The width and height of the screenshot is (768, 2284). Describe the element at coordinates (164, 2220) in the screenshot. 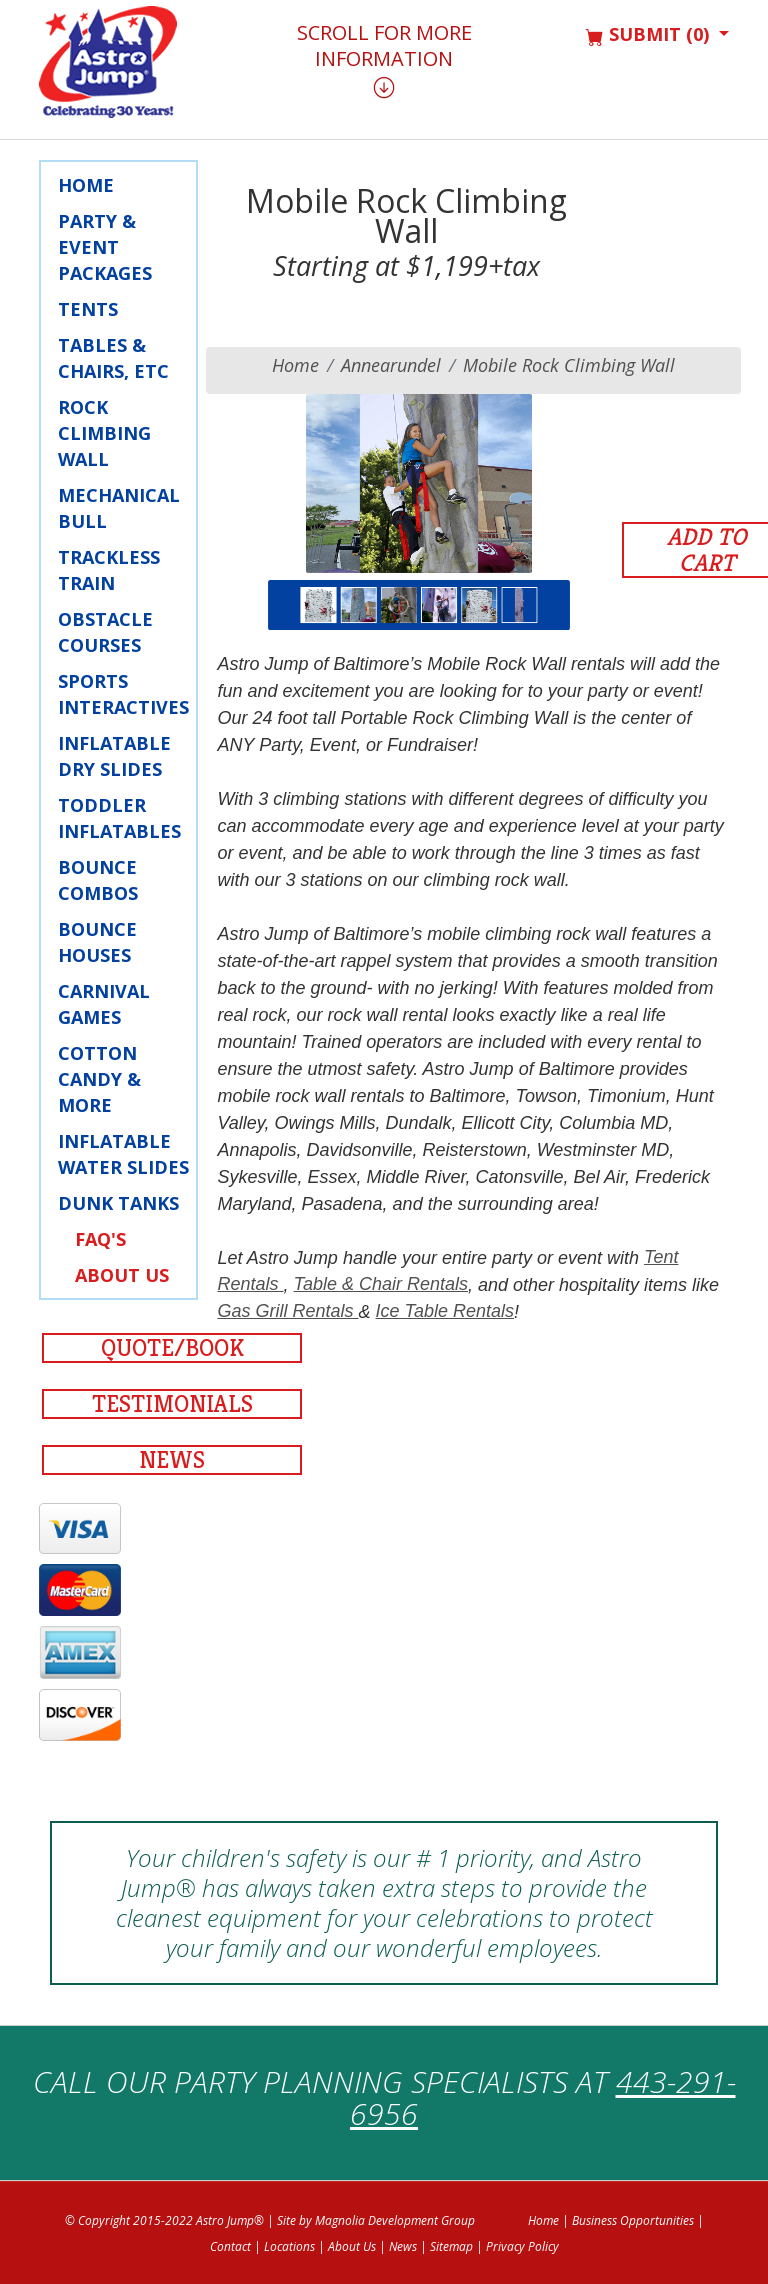

I see `© Copyright 2015-2022 Astro Jump®` at that location.